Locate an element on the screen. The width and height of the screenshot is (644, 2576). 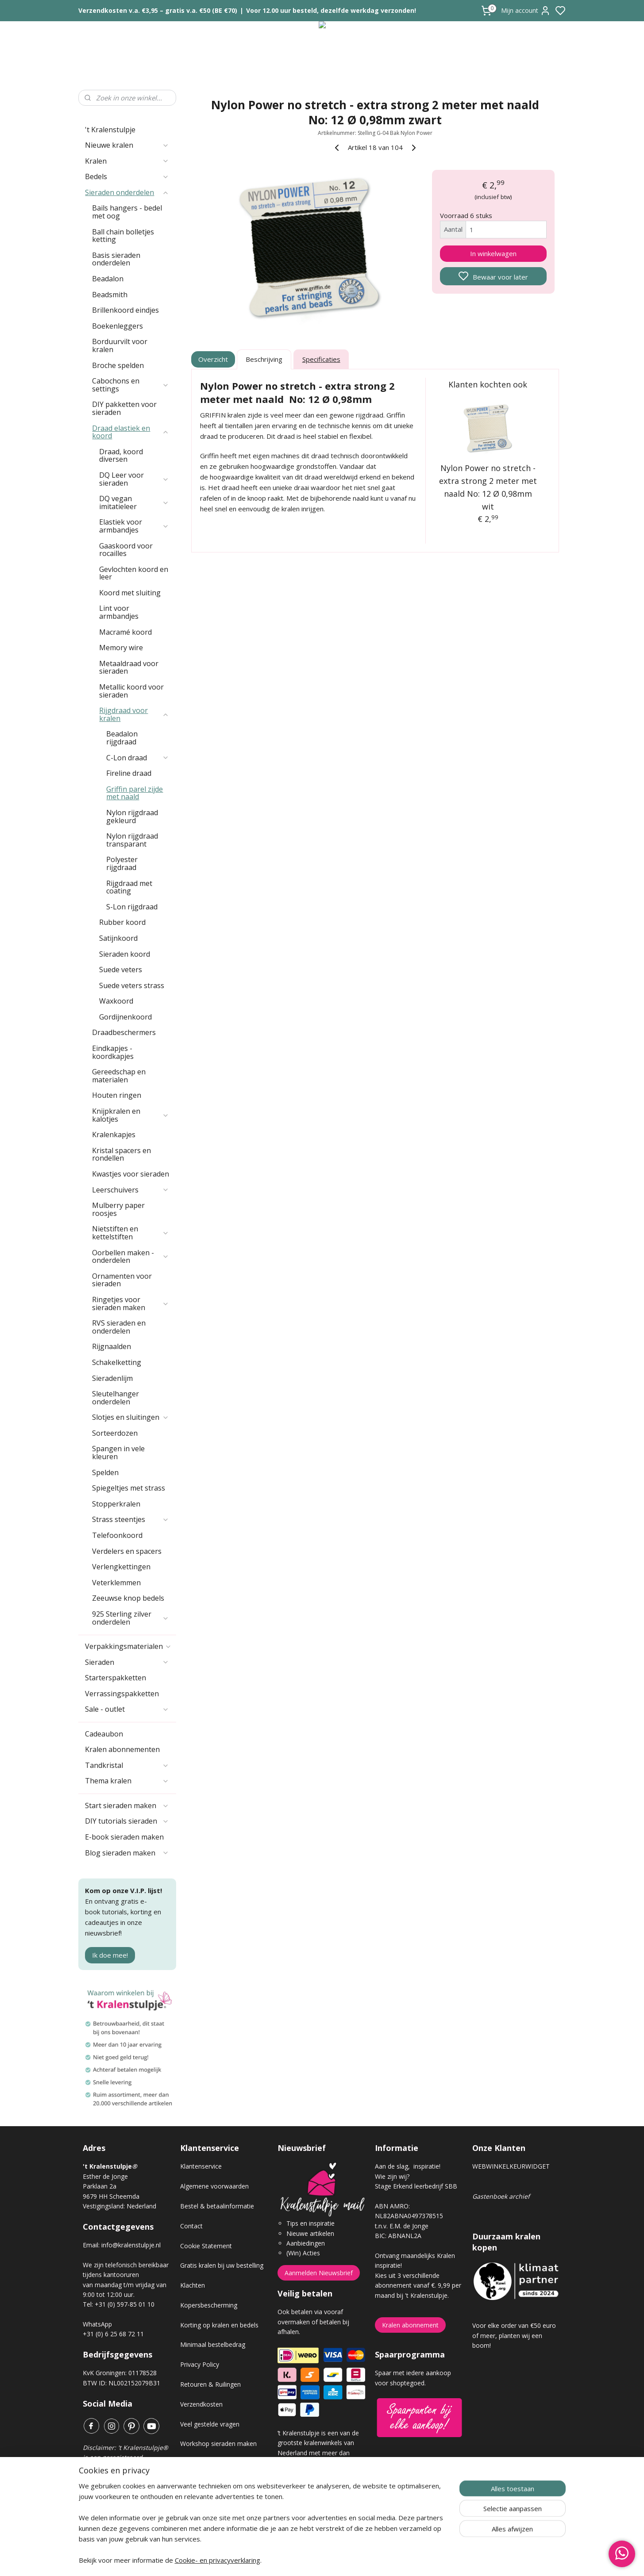
sitemap is located at coordinates (353, 2560).